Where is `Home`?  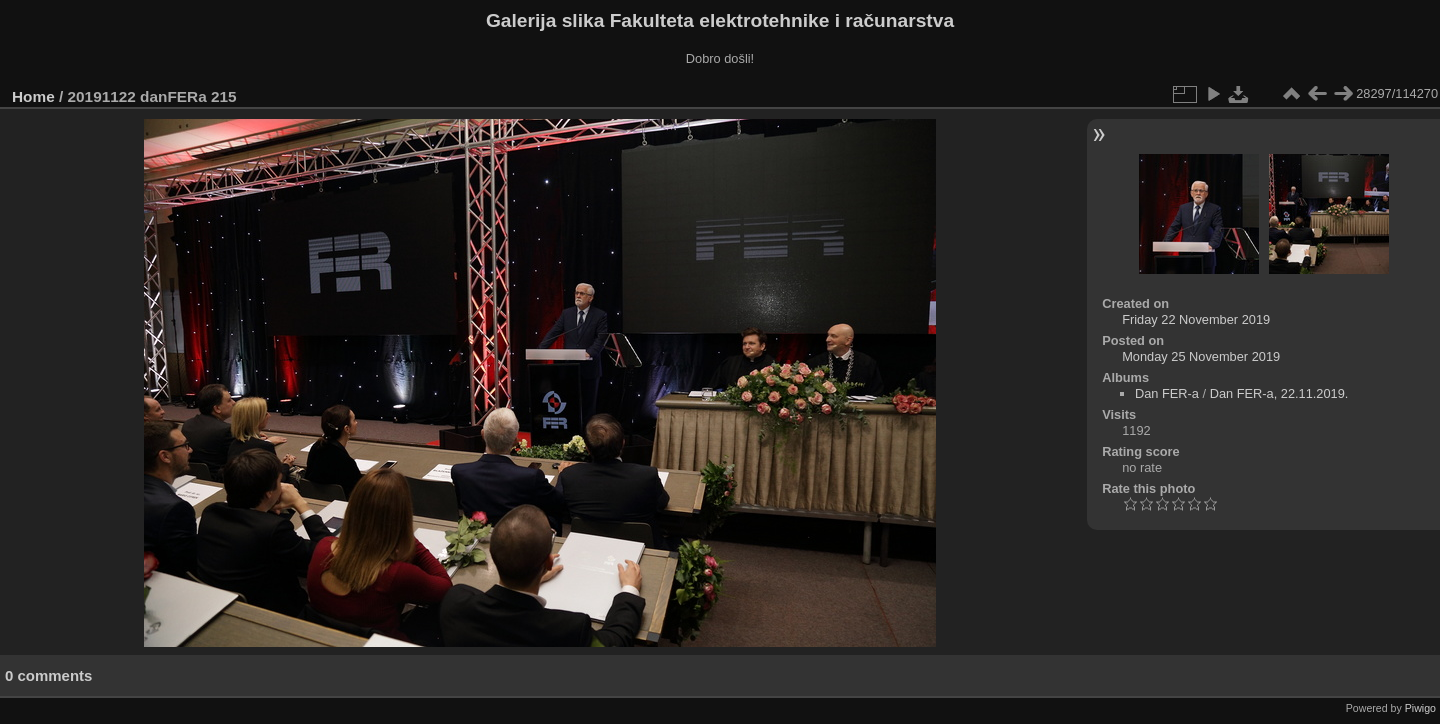 Home is located at coordinates (33, 96).